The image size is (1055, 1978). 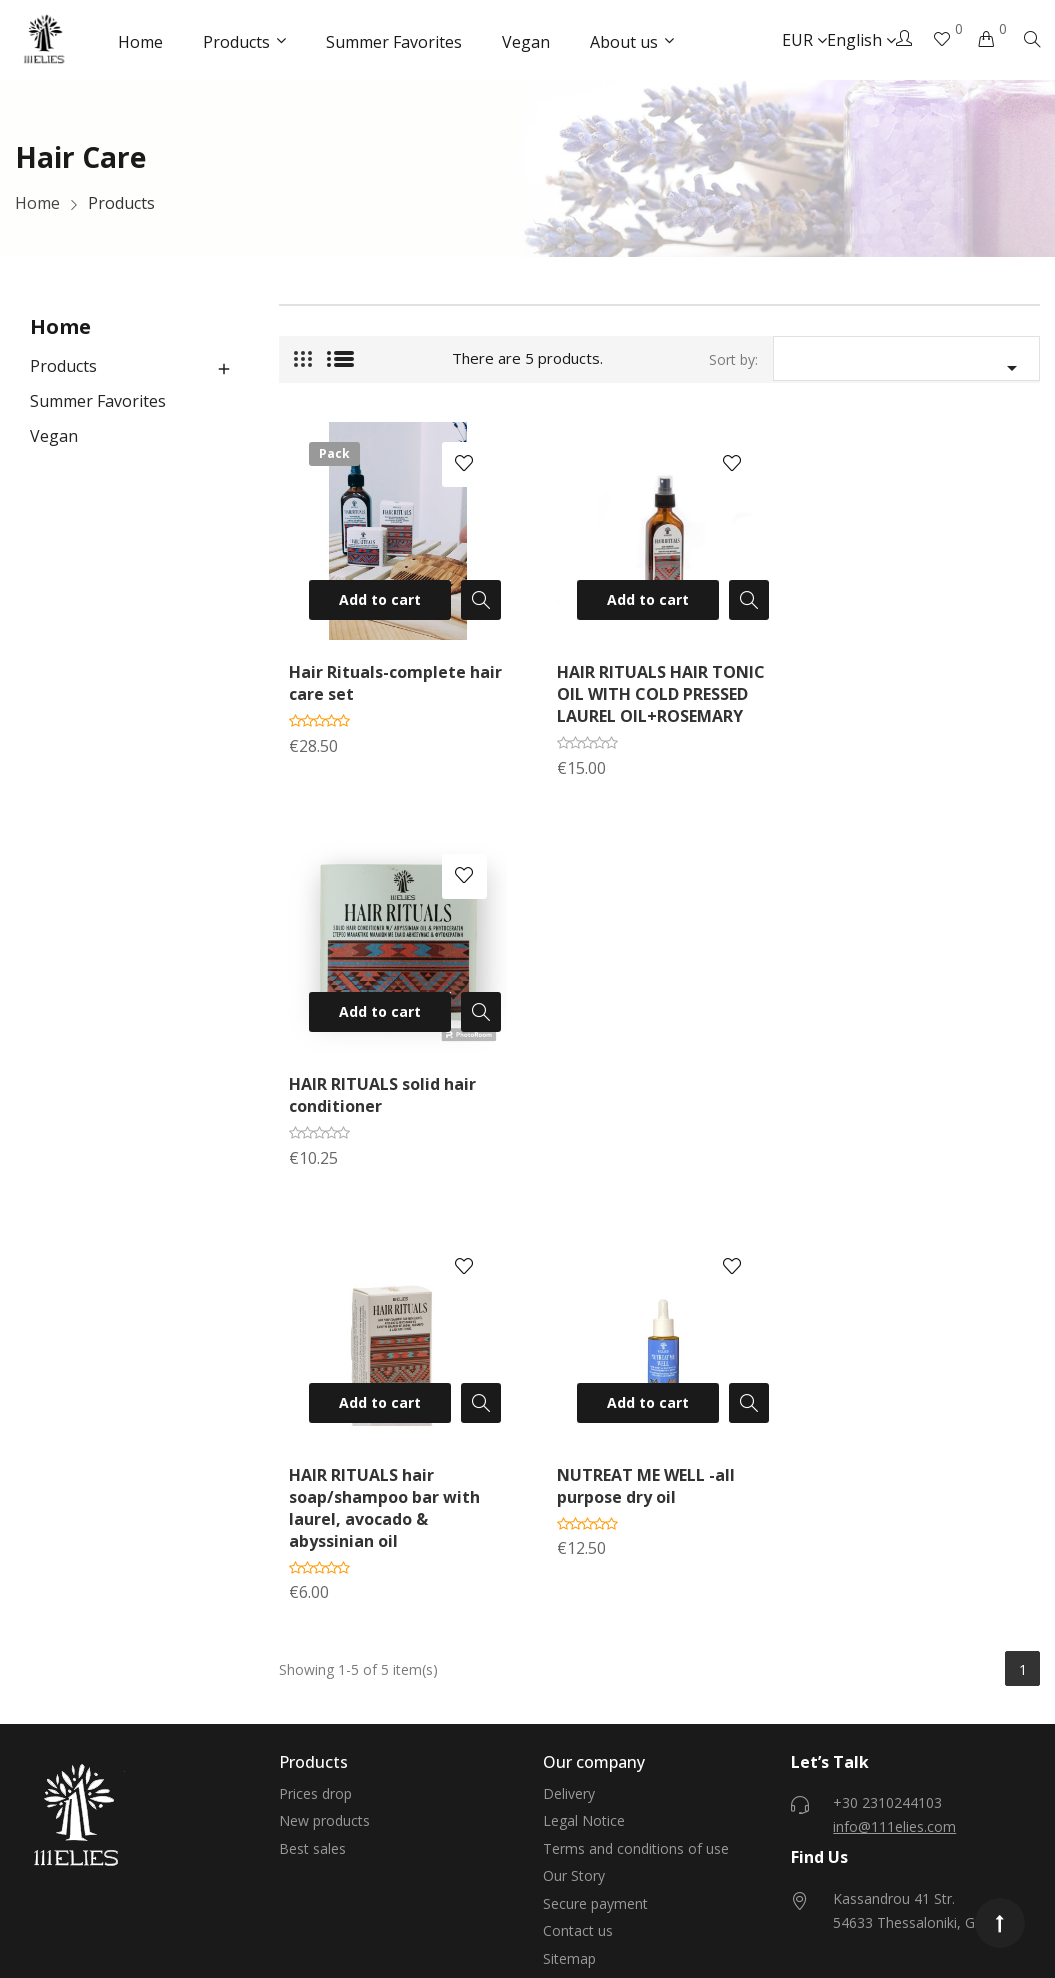 What do you see at coordinates (636, 1449) in the screenshot?
I see `Terms and conditions of use` at bounding box center [636, 1449].